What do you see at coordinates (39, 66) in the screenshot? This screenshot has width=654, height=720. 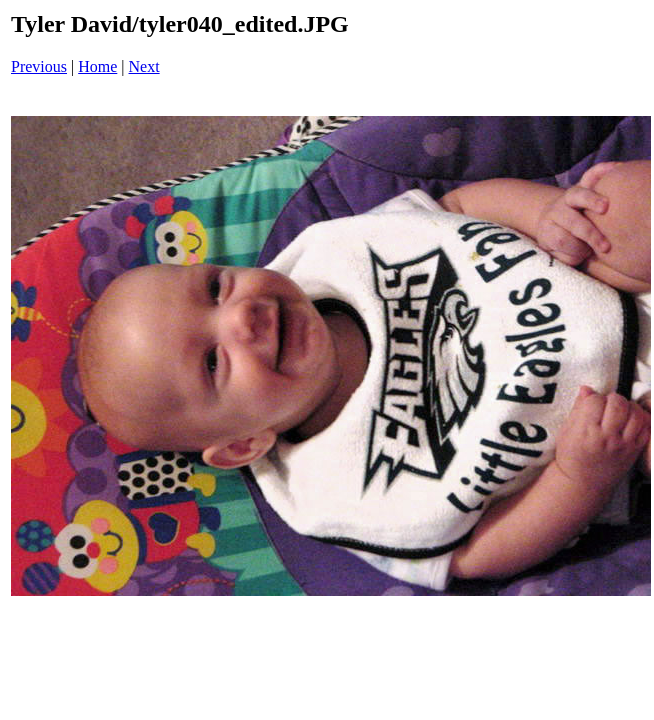 I see `Previous` at bounding box center [39, 66].